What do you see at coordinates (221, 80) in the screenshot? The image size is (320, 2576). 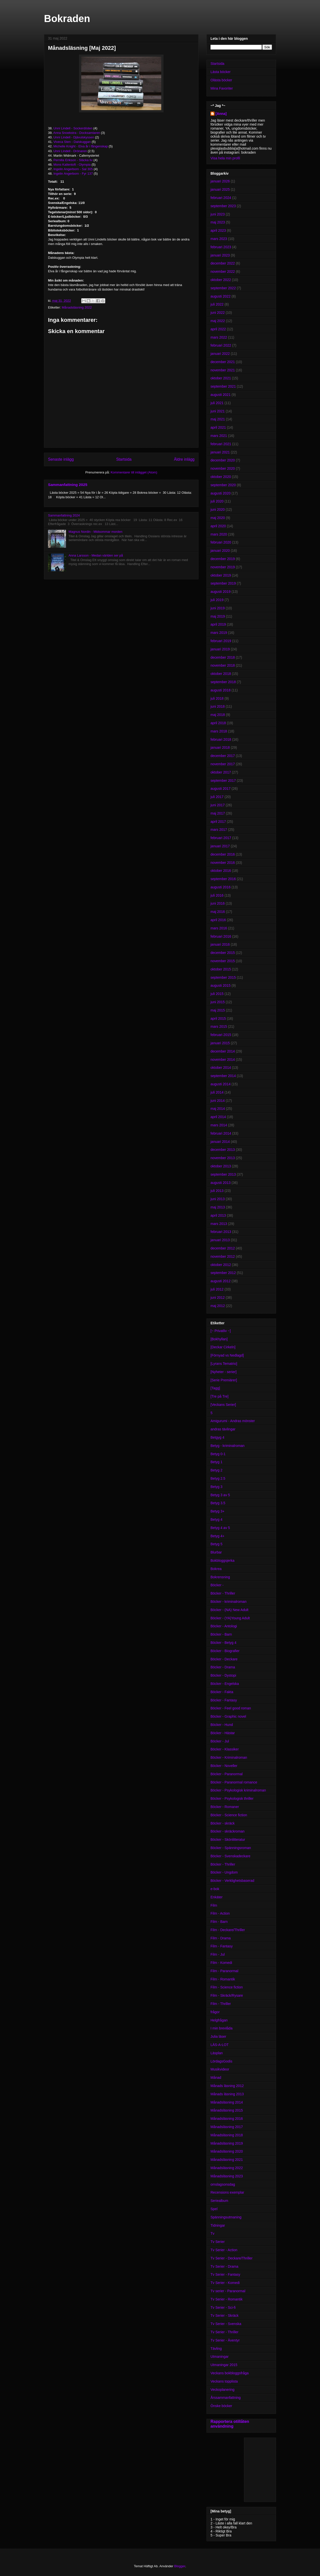 I see `Olästa böcker` at bounding box center [221, 80].